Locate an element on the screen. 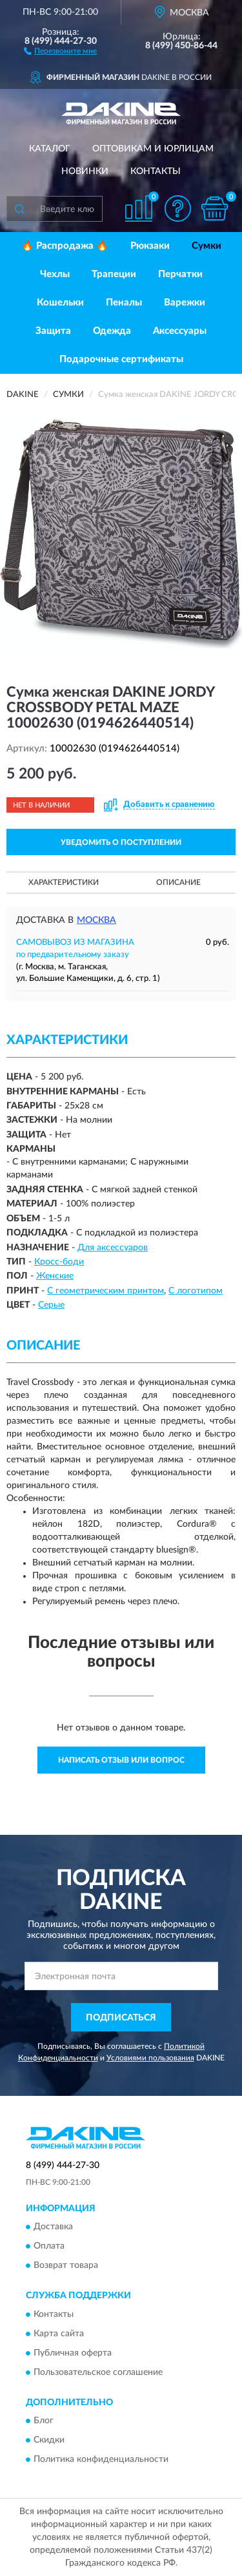 Image resolution: width=242 pixels, height=2576 pixels. Характеристики [button] is located at coordinates (63, 882).